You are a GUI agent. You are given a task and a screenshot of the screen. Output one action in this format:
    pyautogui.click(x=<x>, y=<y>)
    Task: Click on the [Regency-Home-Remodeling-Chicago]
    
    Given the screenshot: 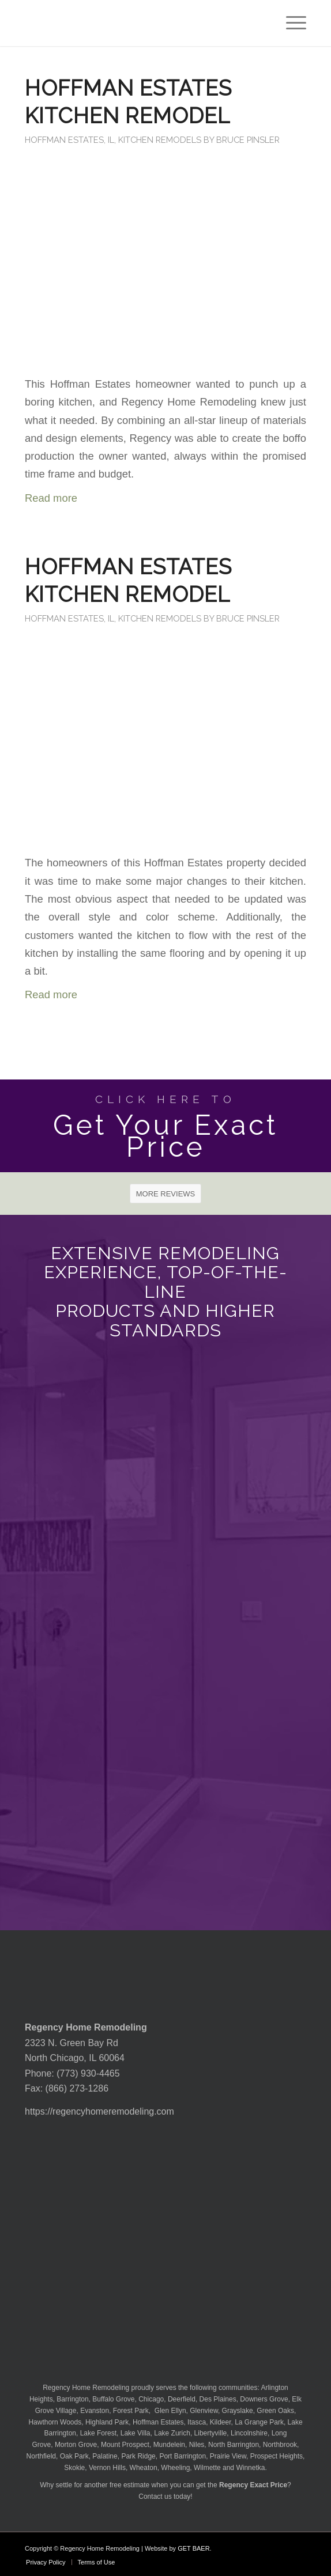 What is the action you would take?
    pyautogui.click(x=137, y=23)
    